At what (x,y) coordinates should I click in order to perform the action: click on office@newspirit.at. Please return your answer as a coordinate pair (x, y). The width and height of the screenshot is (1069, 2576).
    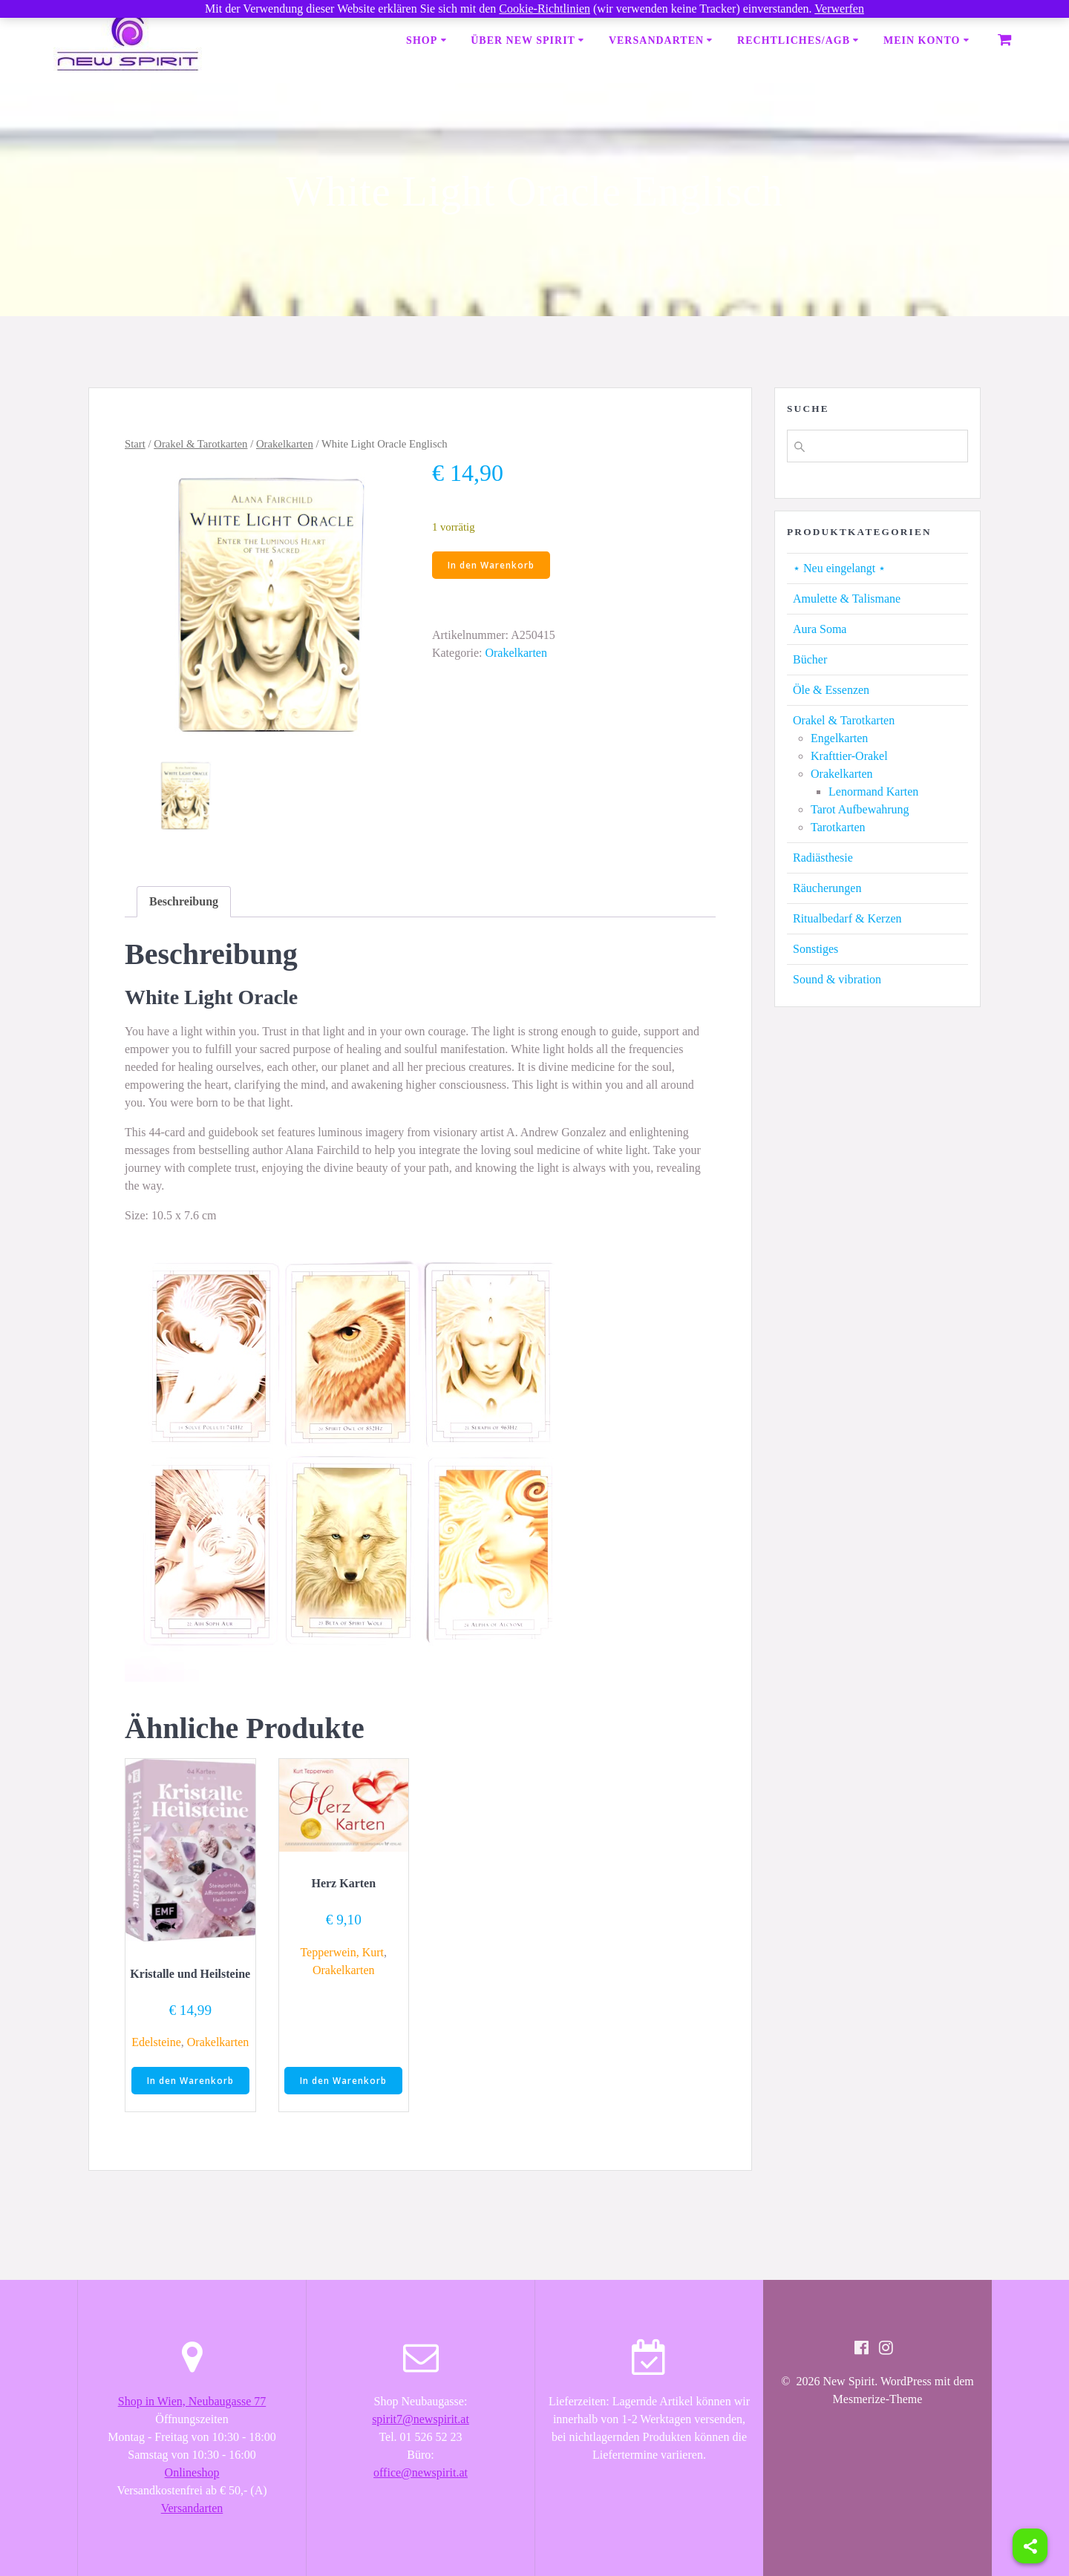
    Looking at the image, I should click on (420, 2472).